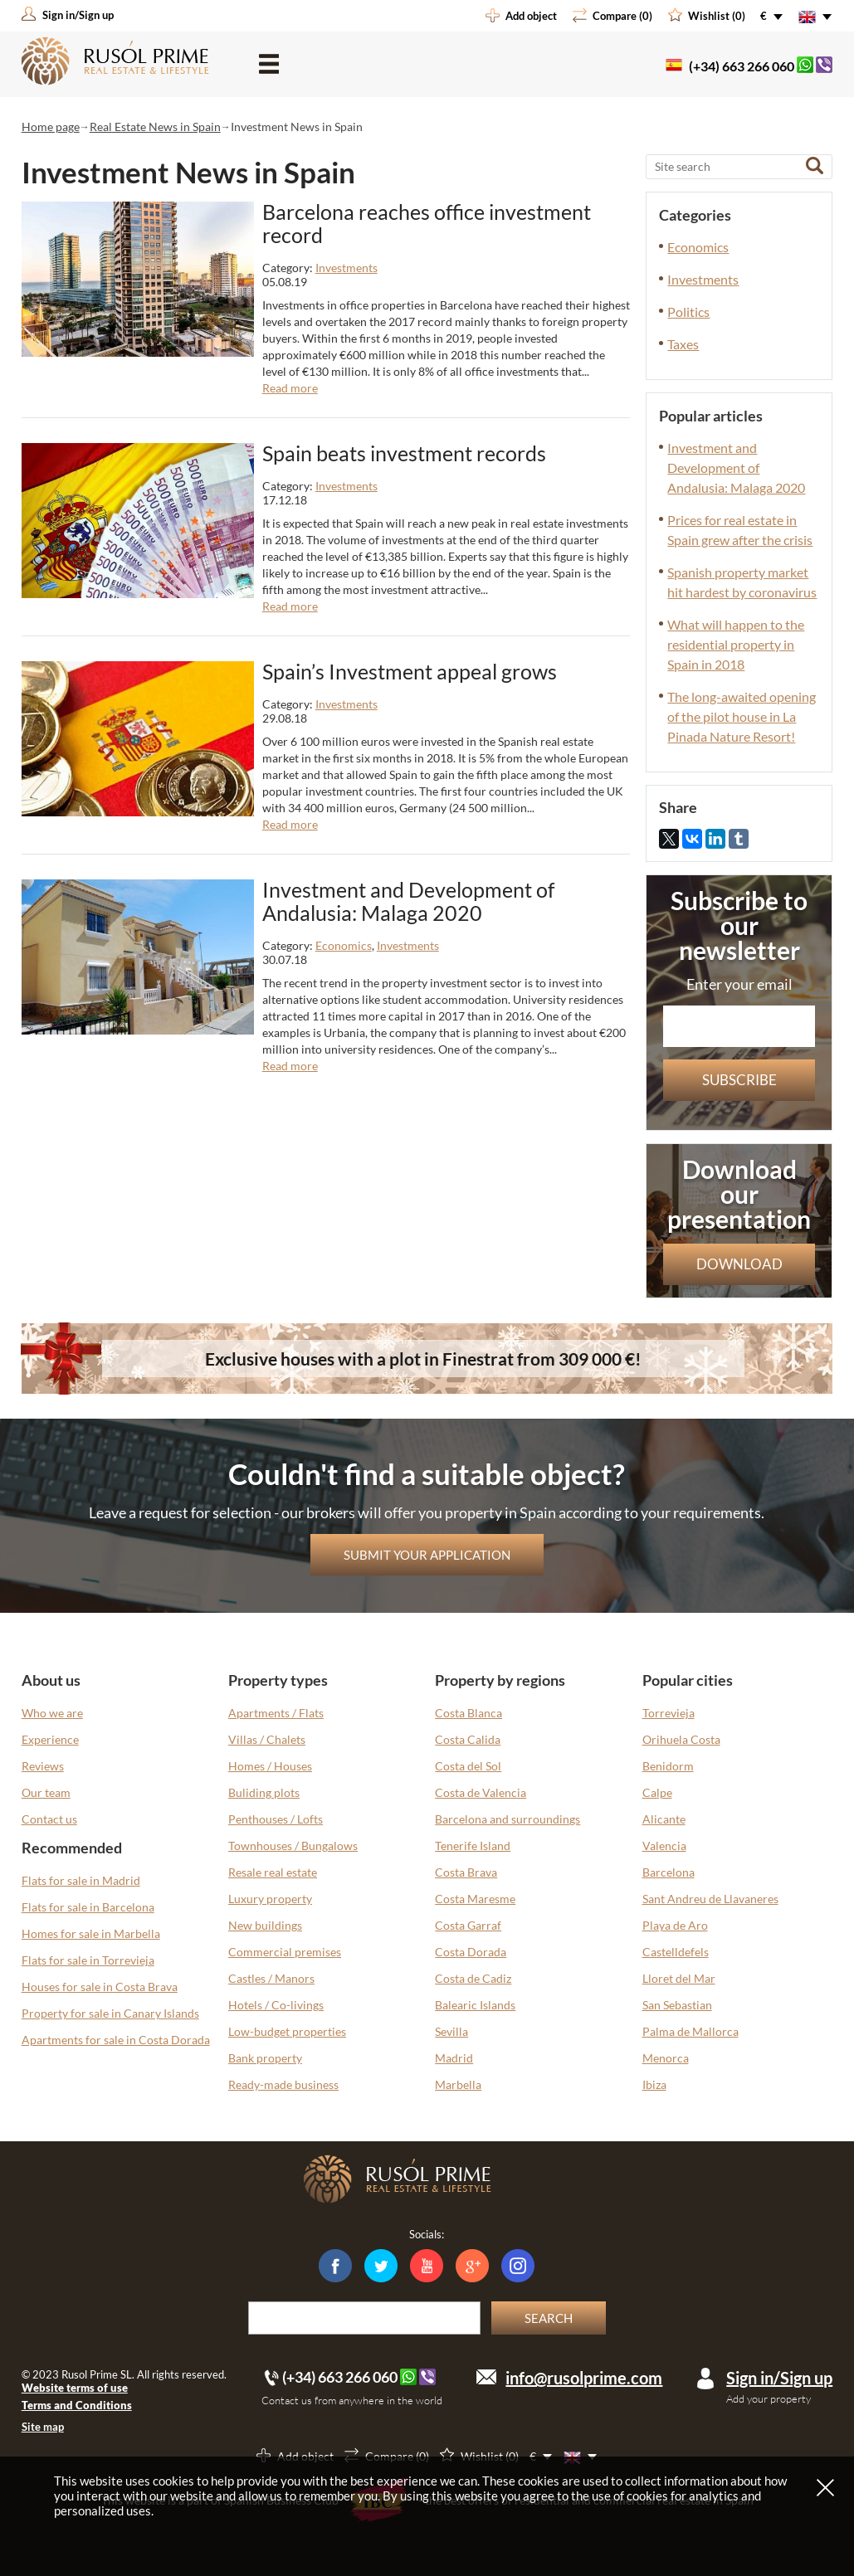 This screenshot has width=854, height=2576. What do you see at coordinates (668, 1766) in the screenshot?
I see `Benidorm` at bounding box center [668, 1766].